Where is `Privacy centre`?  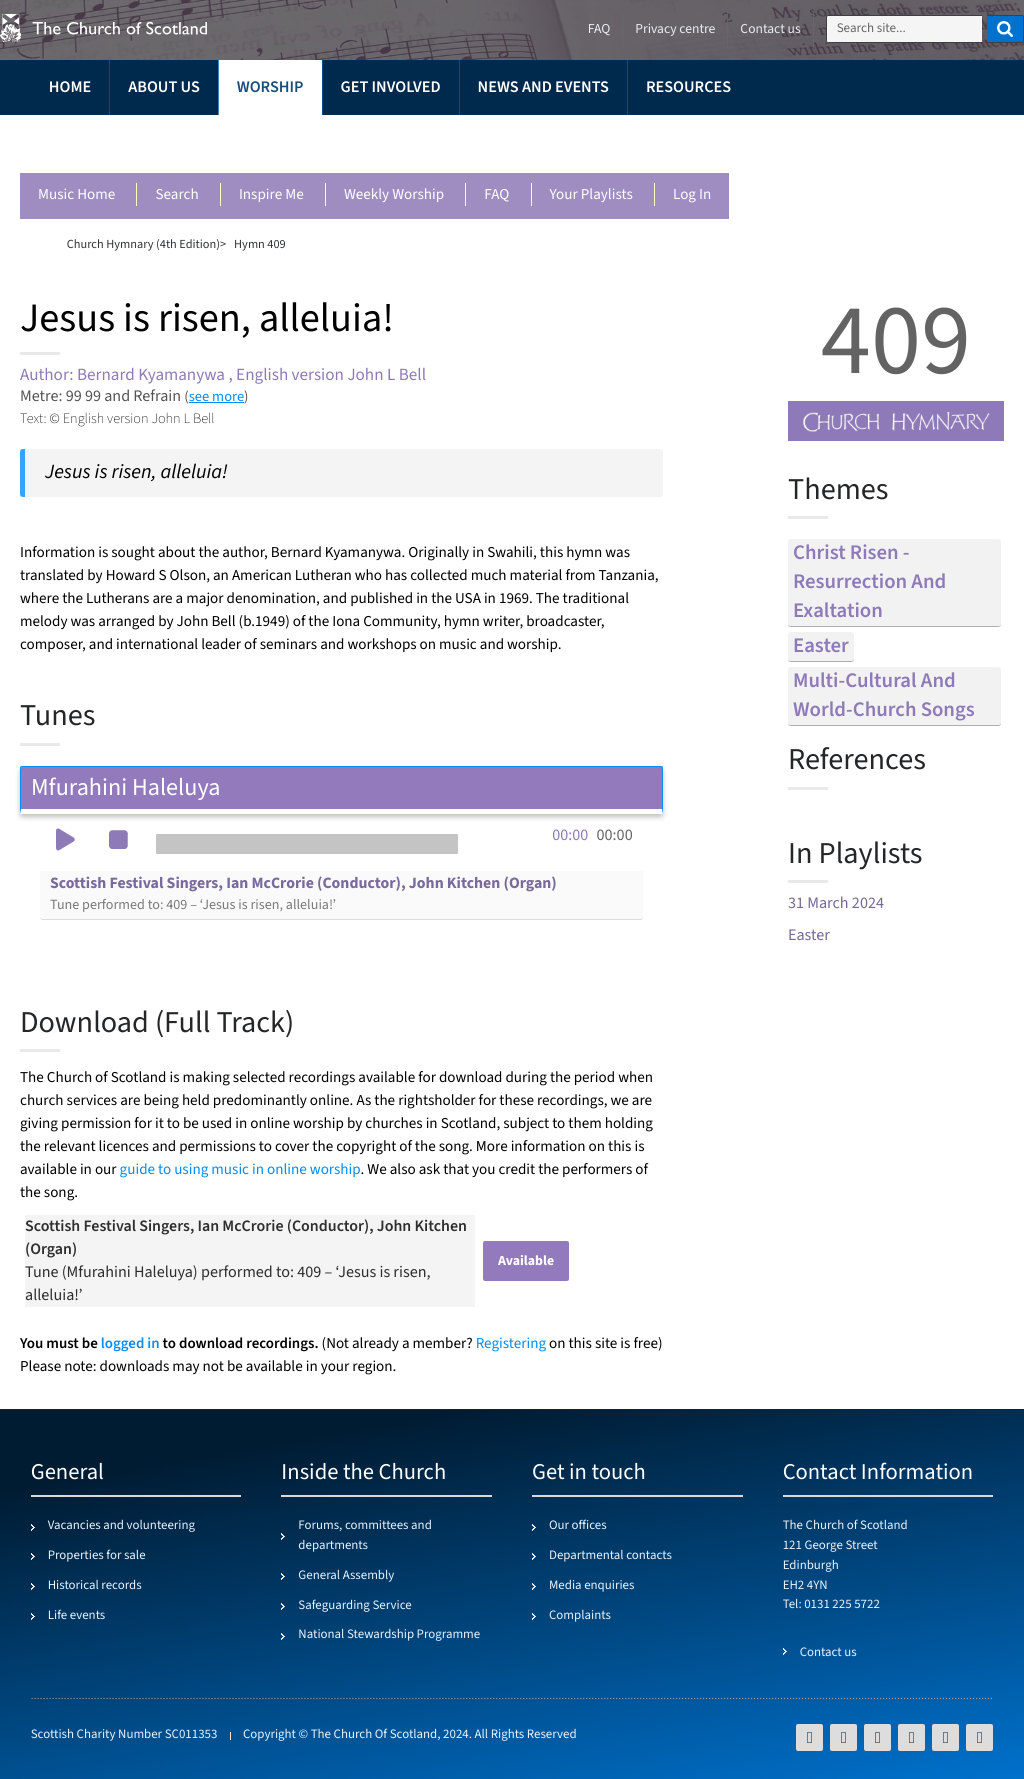 Privacy centre is located at coordinates (675, 29).